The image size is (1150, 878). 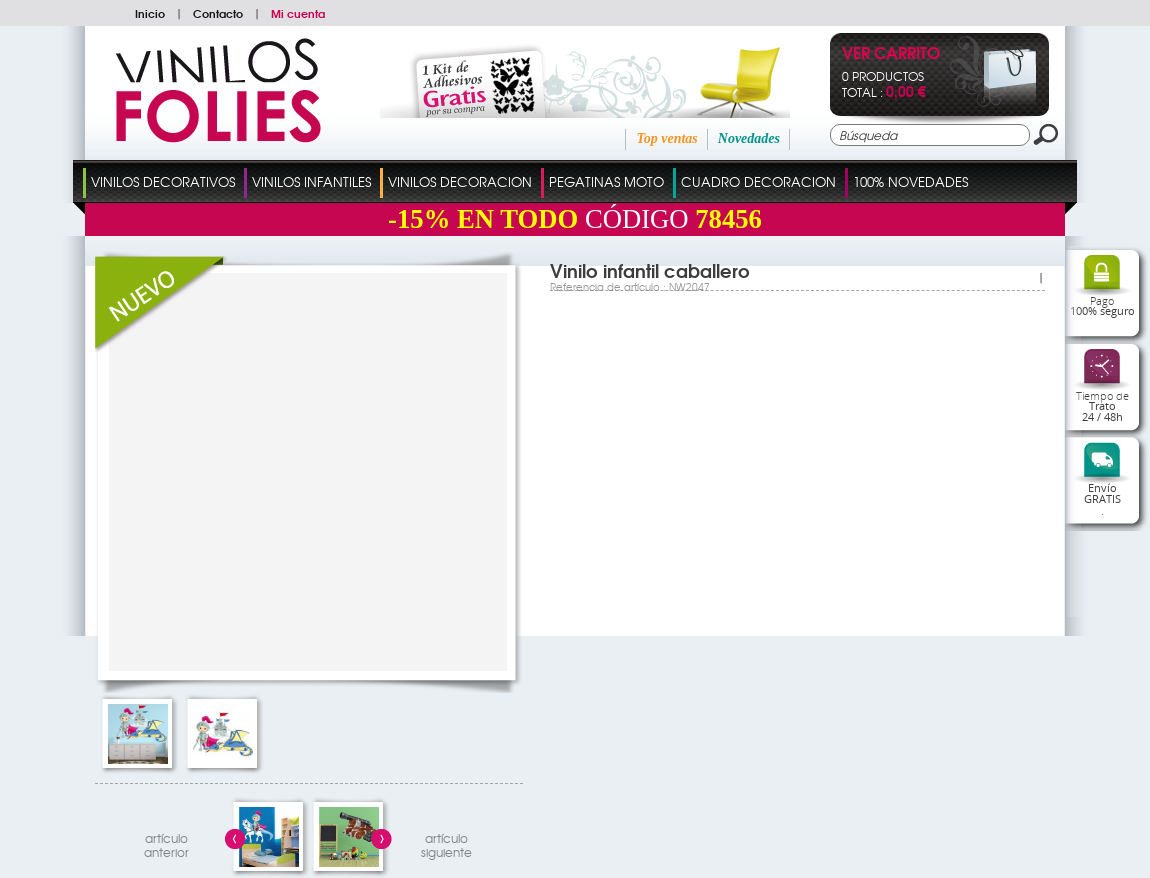 What do you see at coordinates (166, 842) in the screenshot?
I see `artículo anterior` at bounding box center [166, 842].